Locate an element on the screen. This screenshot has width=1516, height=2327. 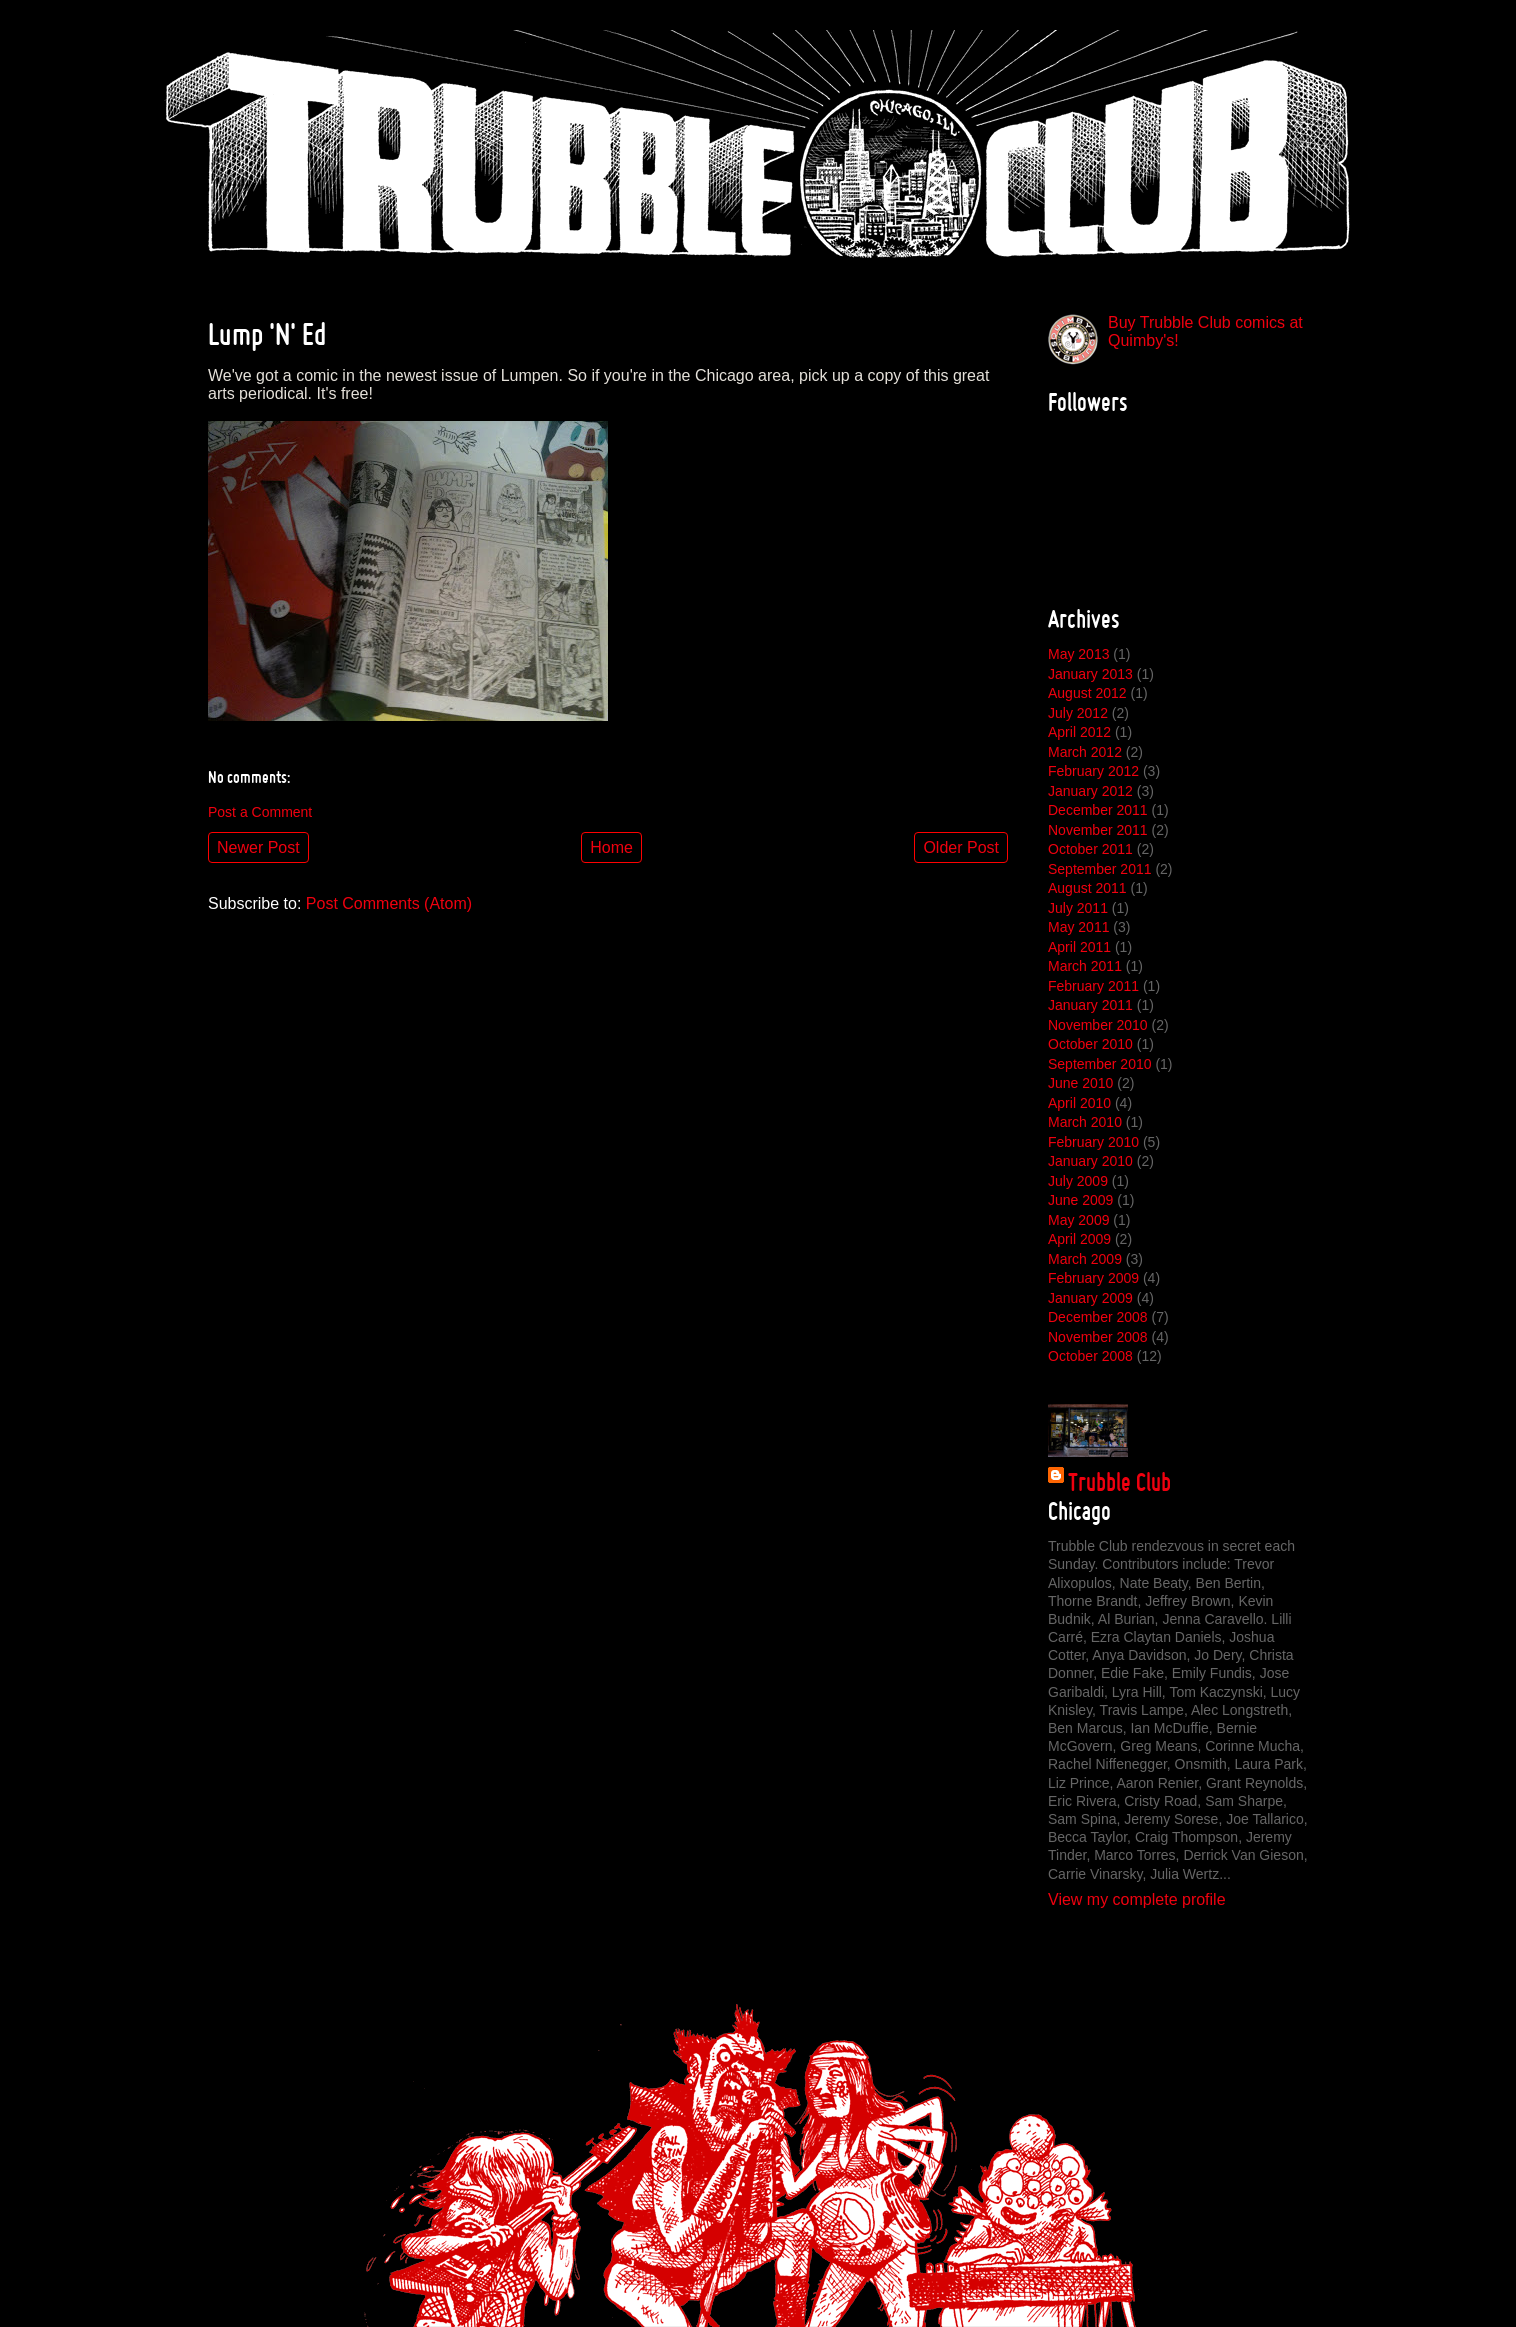
February 2012 is located at coordinates (1093, 771).